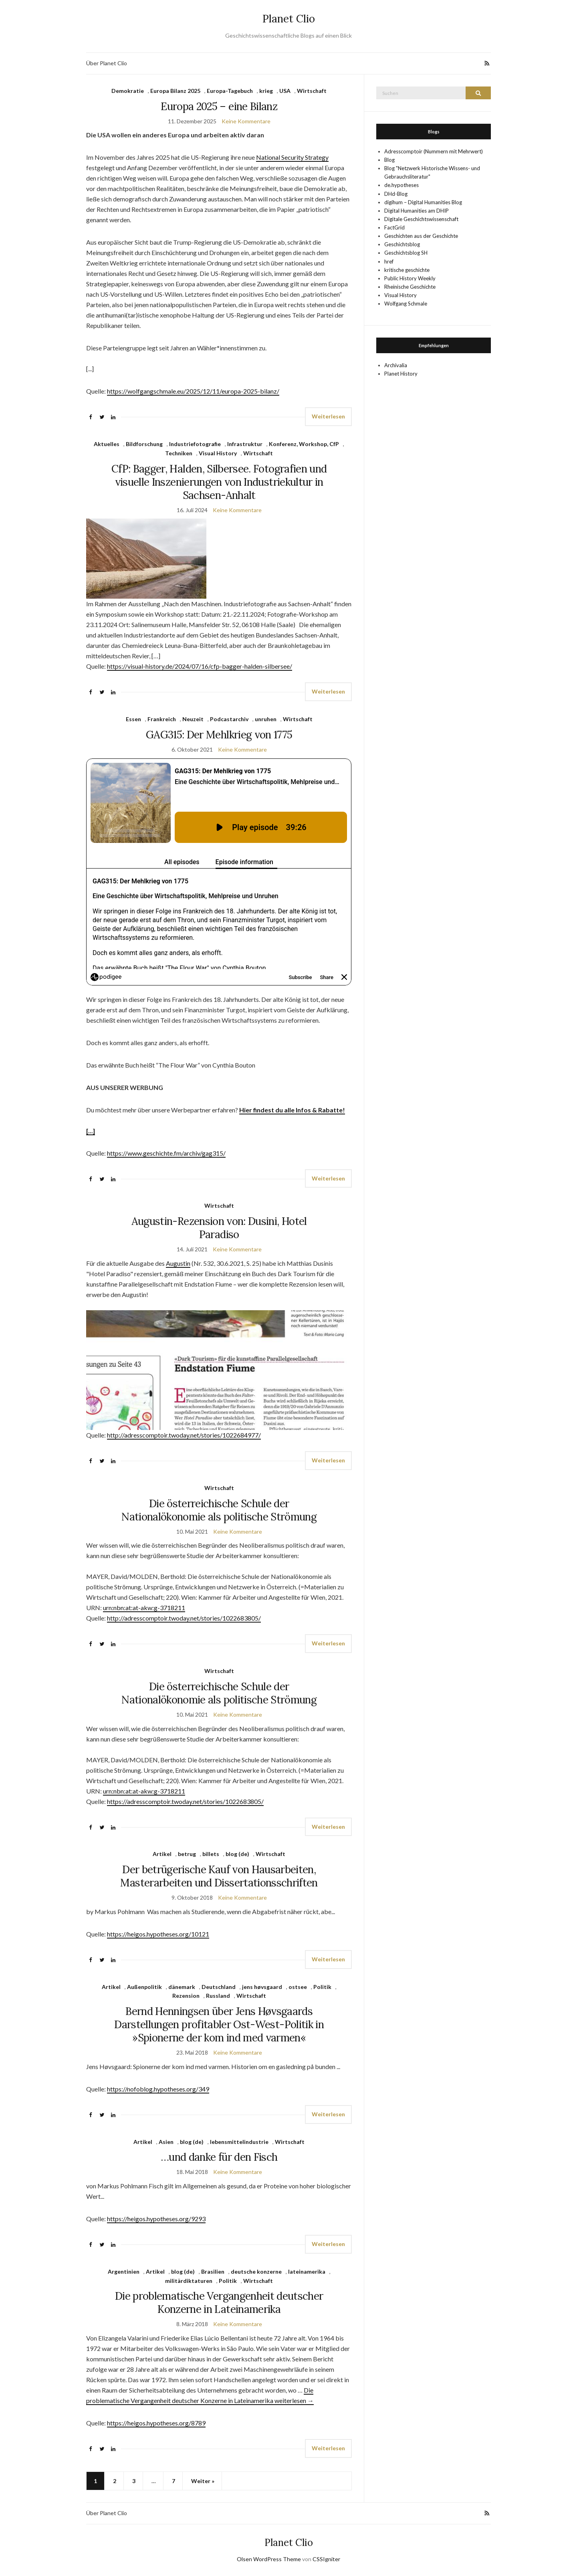 The width and height of the screenshot is (577, 2576). I want to click on Politik, so click(322, 1986).